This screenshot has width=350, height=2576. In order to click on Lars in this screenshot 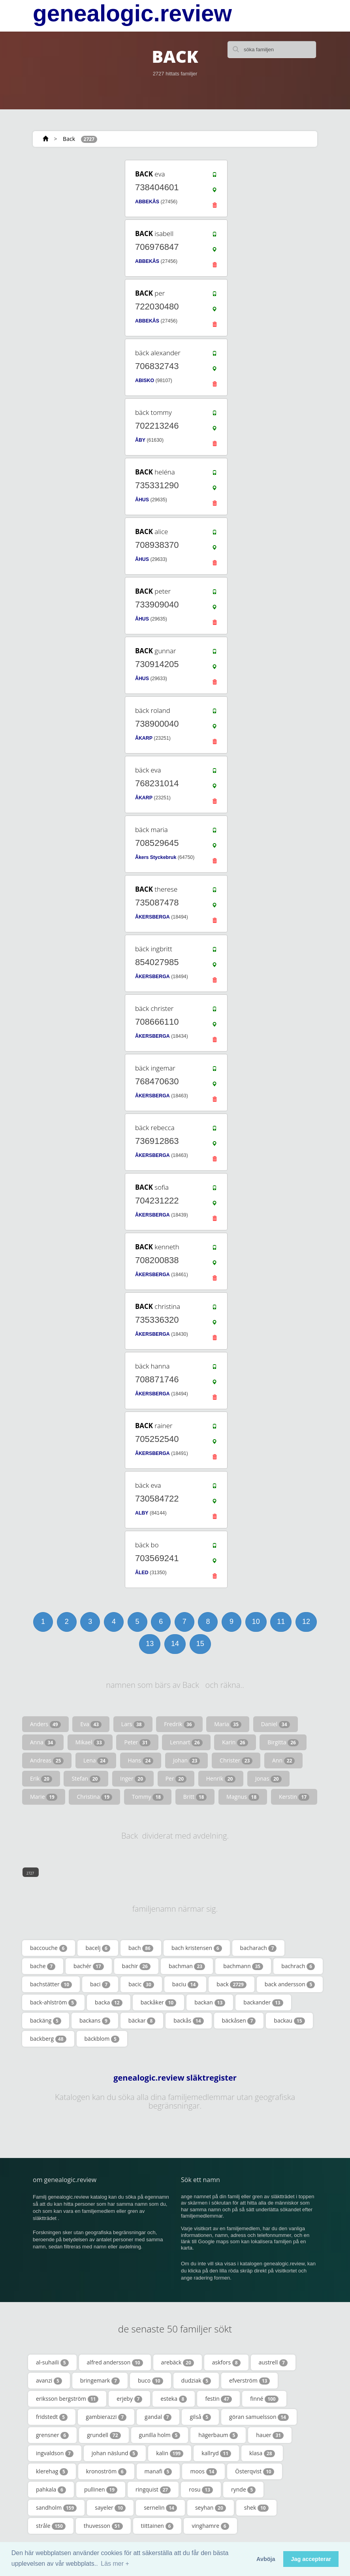, I will do `click(133, 1724)`.